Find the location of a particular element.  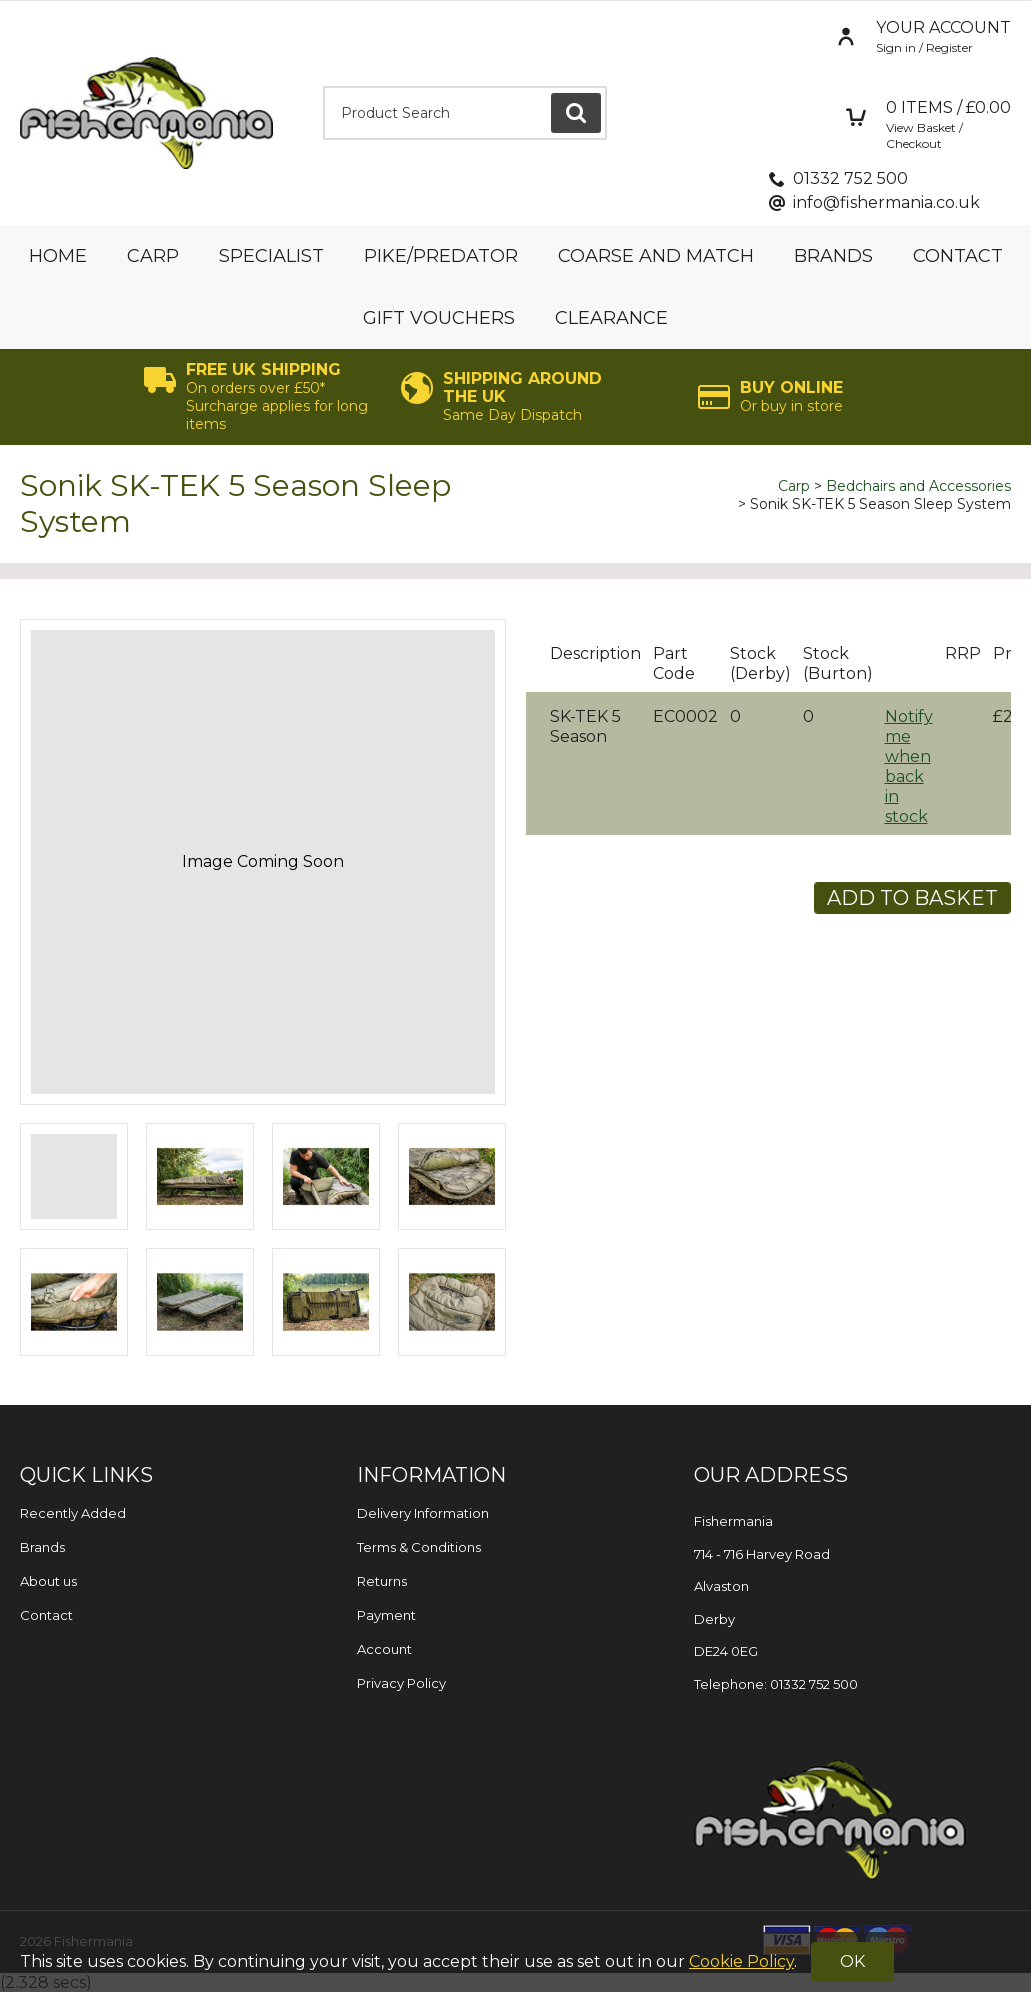

Home is located at coordinates (58, 256).